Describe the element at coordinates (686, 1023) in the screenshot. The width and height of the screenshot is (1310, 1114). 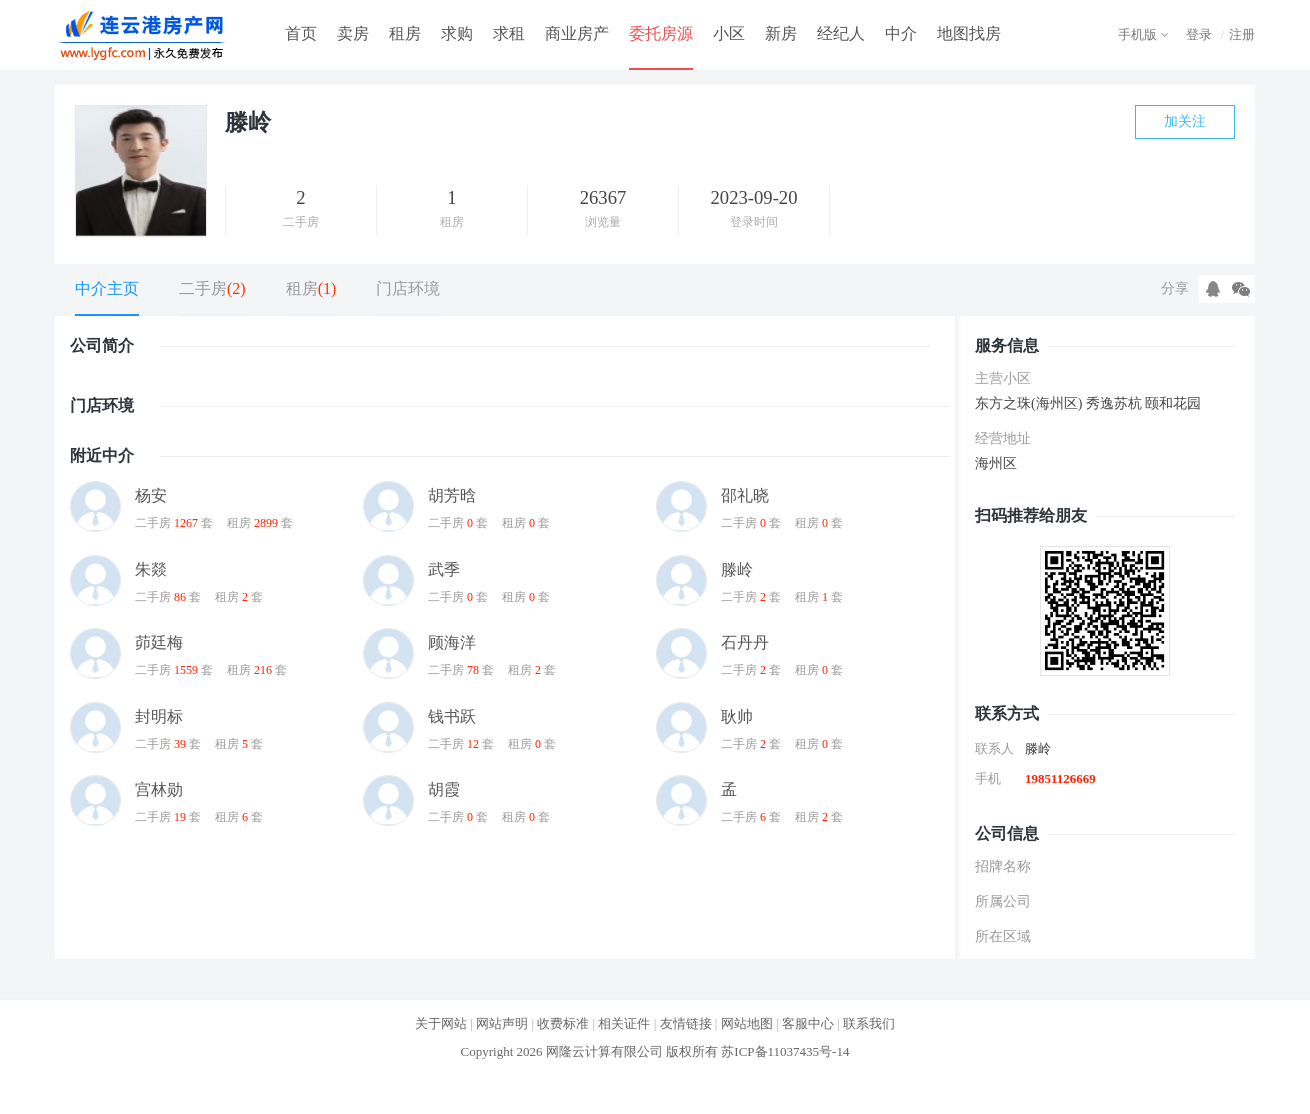
I see `友情链接` at that location.